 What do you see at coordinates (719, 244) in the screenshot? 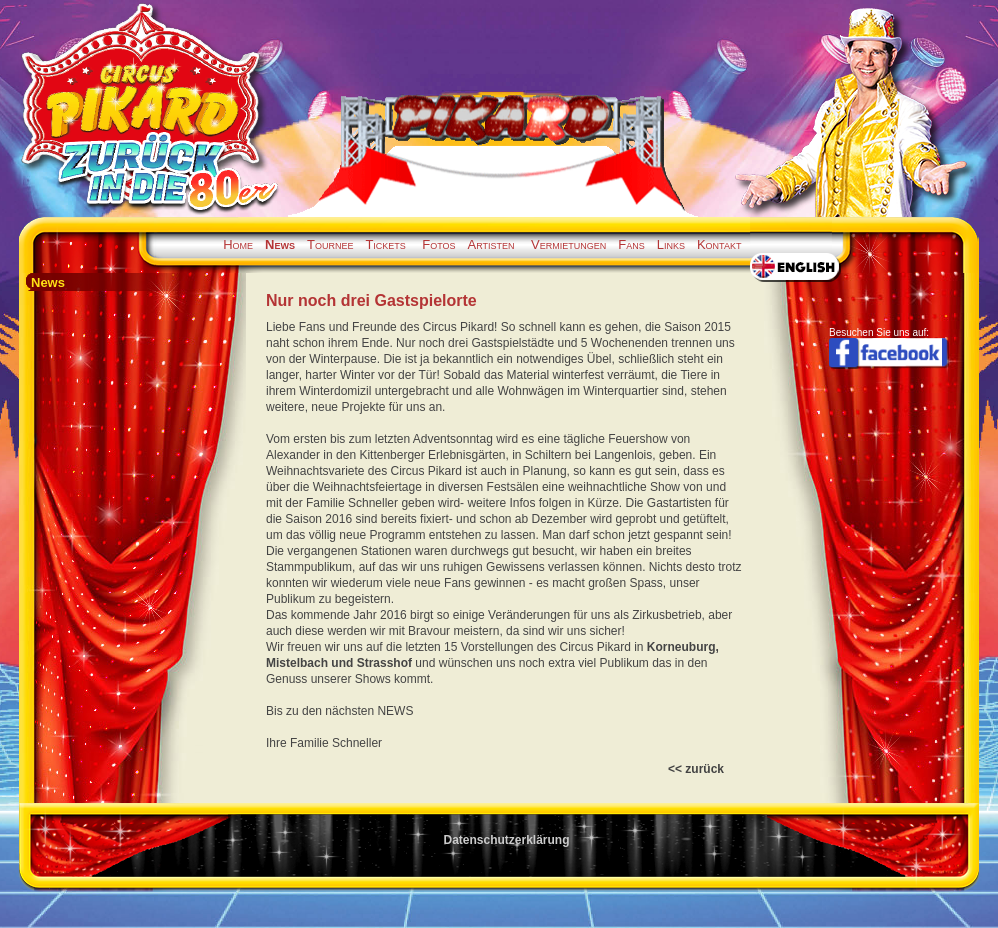
I see `Kontakt` at bounding box center [719, 244].